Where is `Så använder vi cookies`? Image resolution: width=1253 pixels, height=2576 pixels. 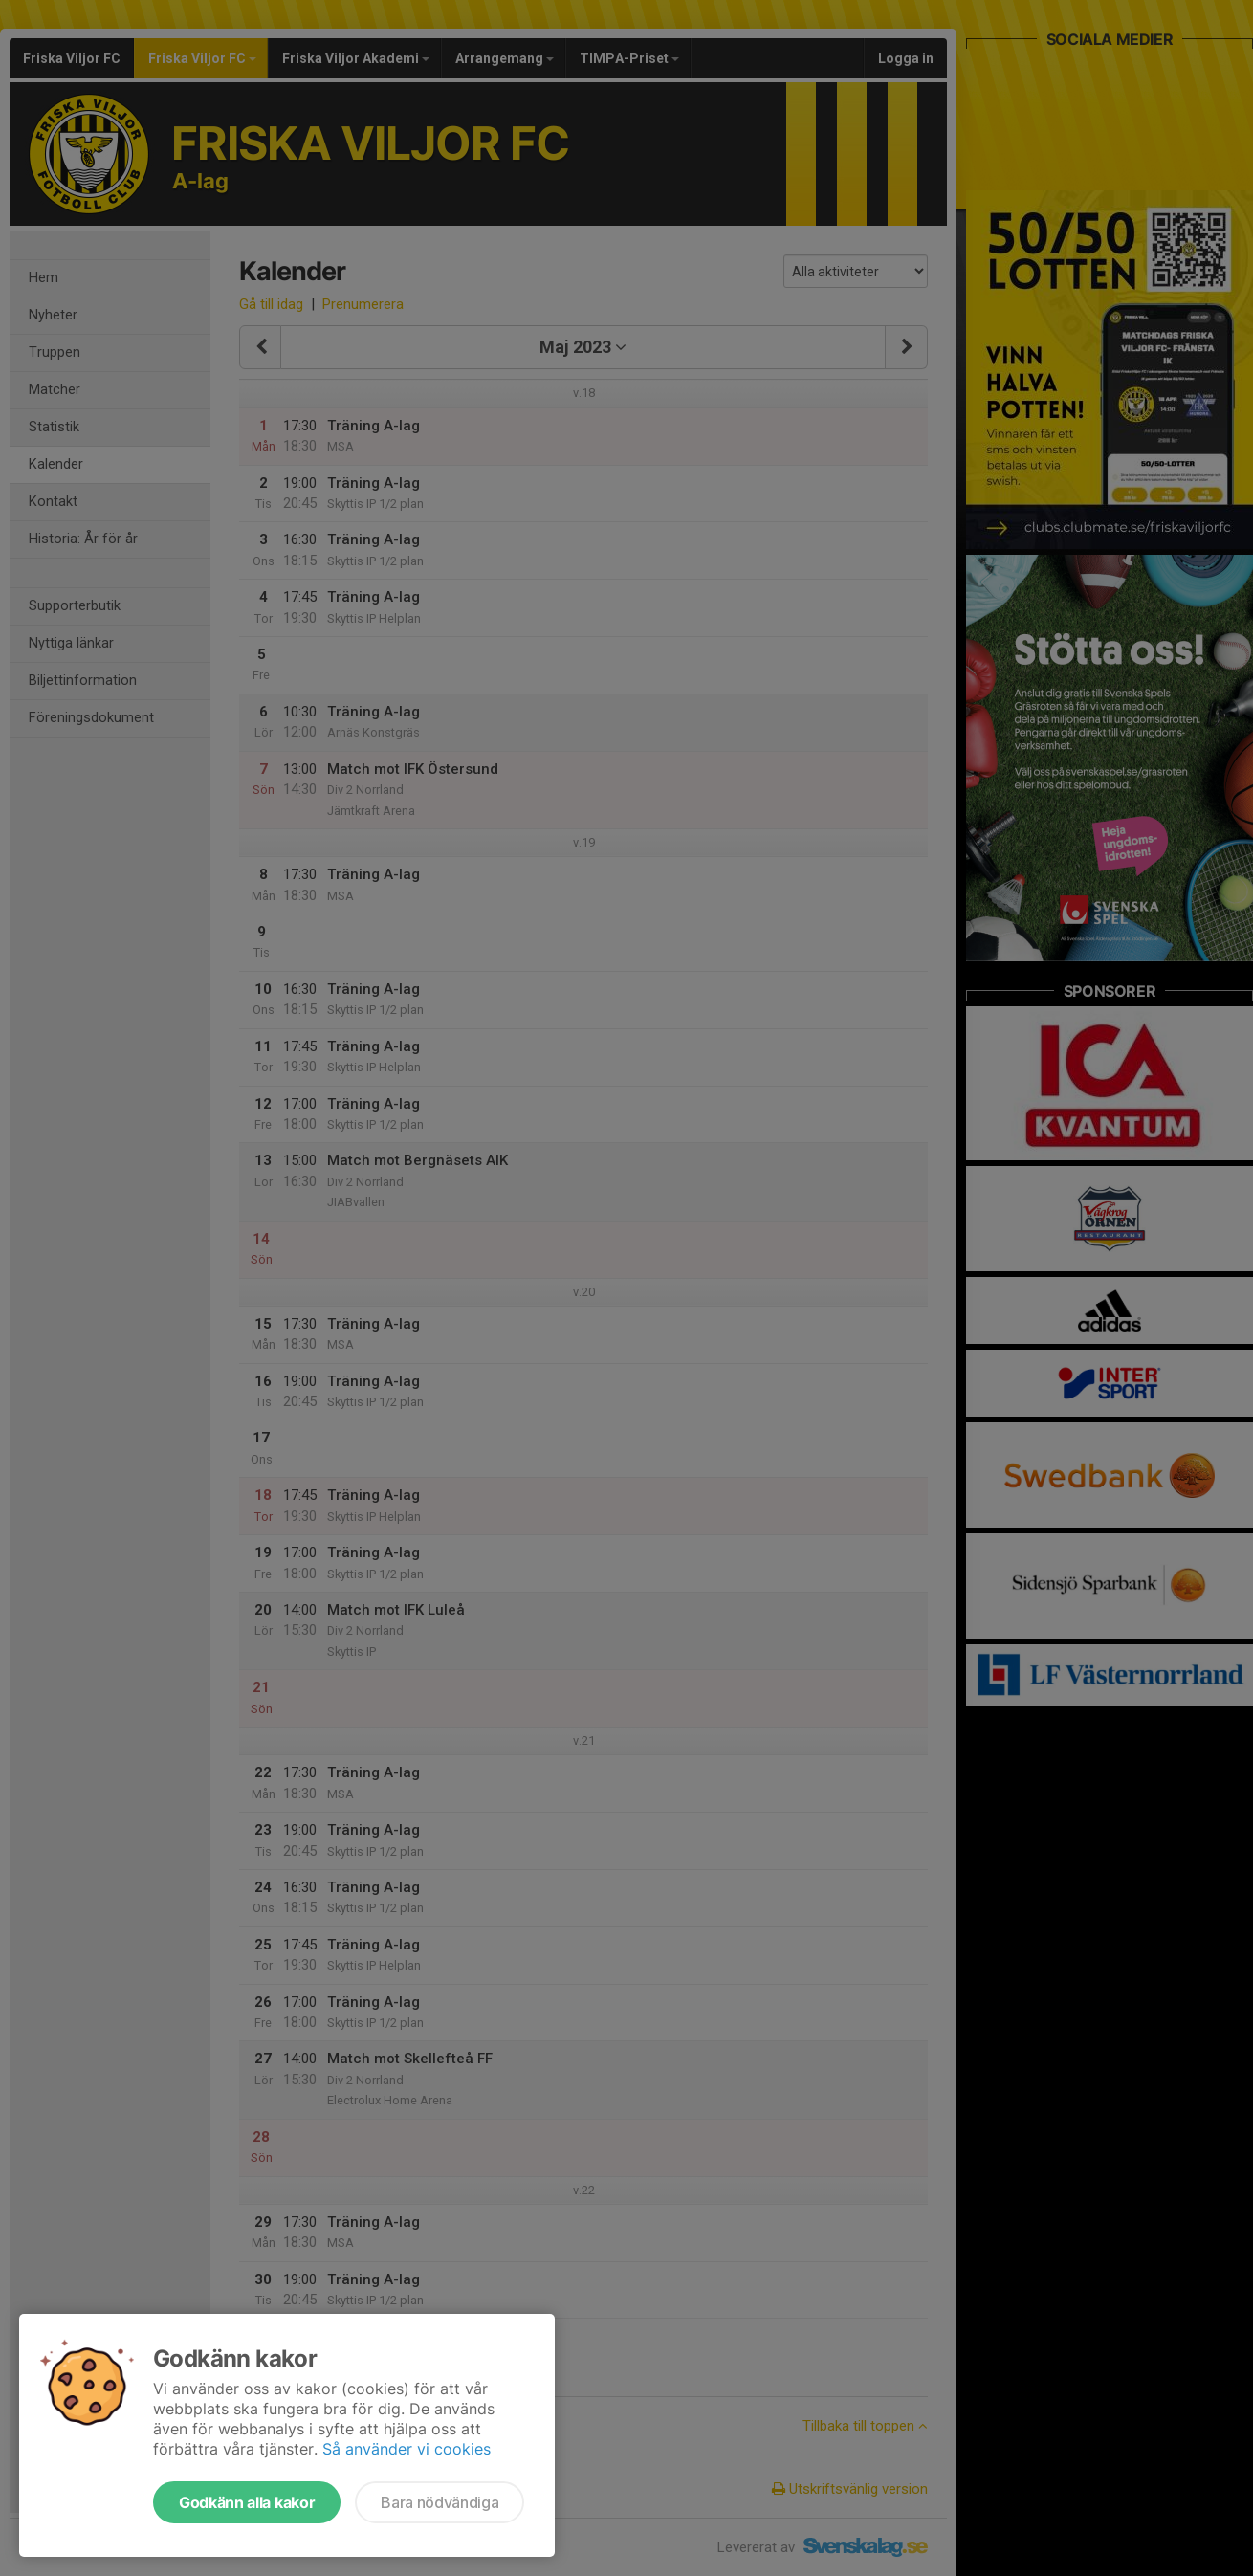
Så använder vi cookies is located at coordinates (406, 2448).